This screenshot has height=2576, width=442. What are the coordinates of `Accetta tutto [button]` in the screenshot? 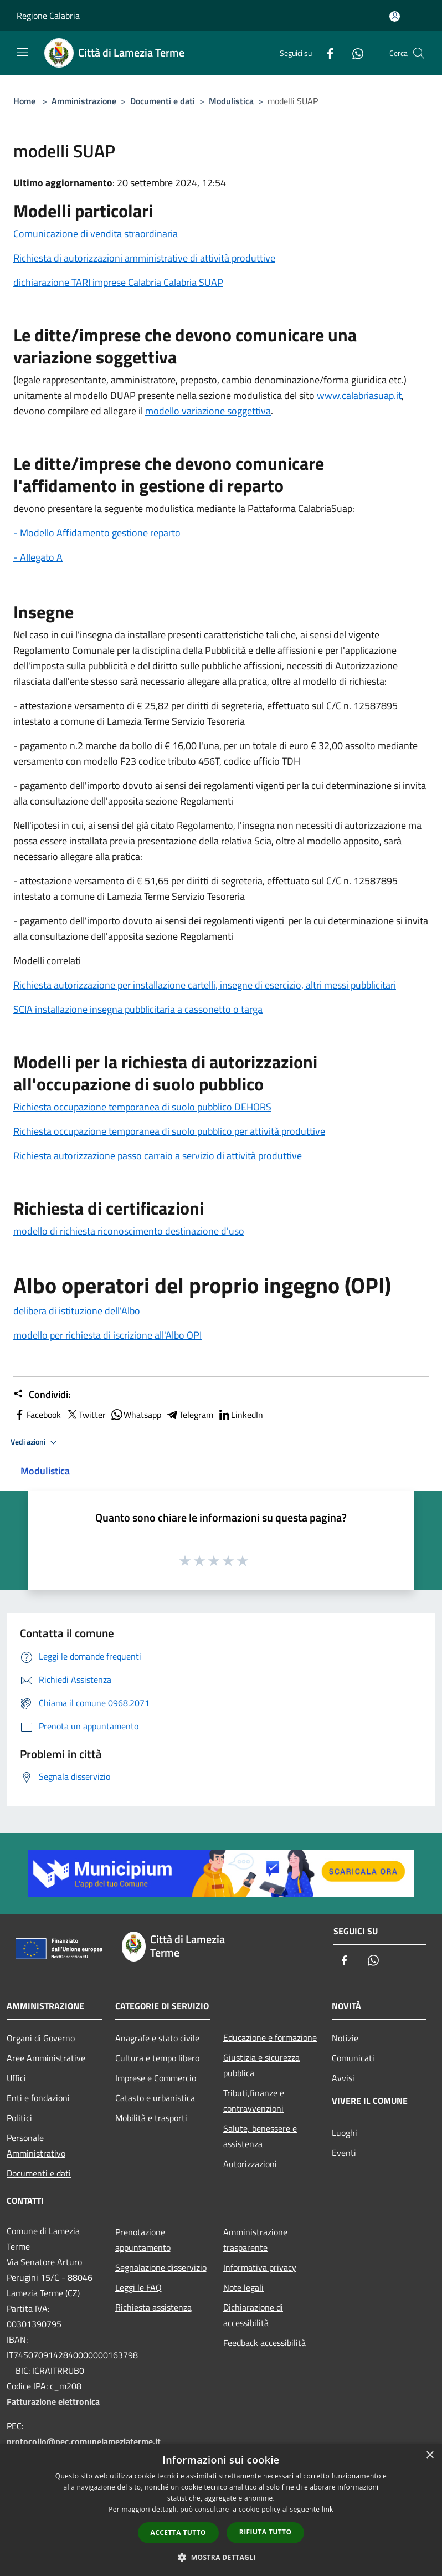 It's located at (178, 2532).